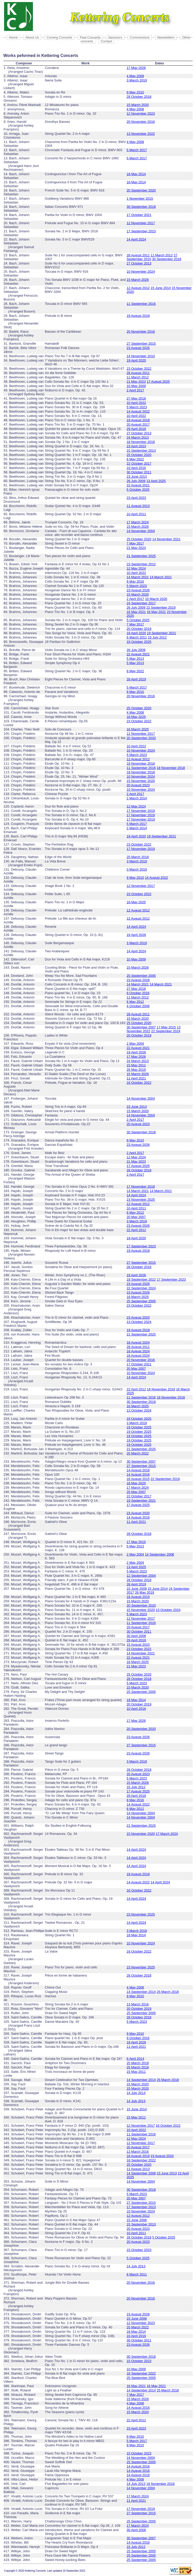 This screenshot has width=196, height=2576. What do you see at coordinates (141, 1992) in the screenshot?
I see `14 September 2014` at bounding box center [141, 1992].